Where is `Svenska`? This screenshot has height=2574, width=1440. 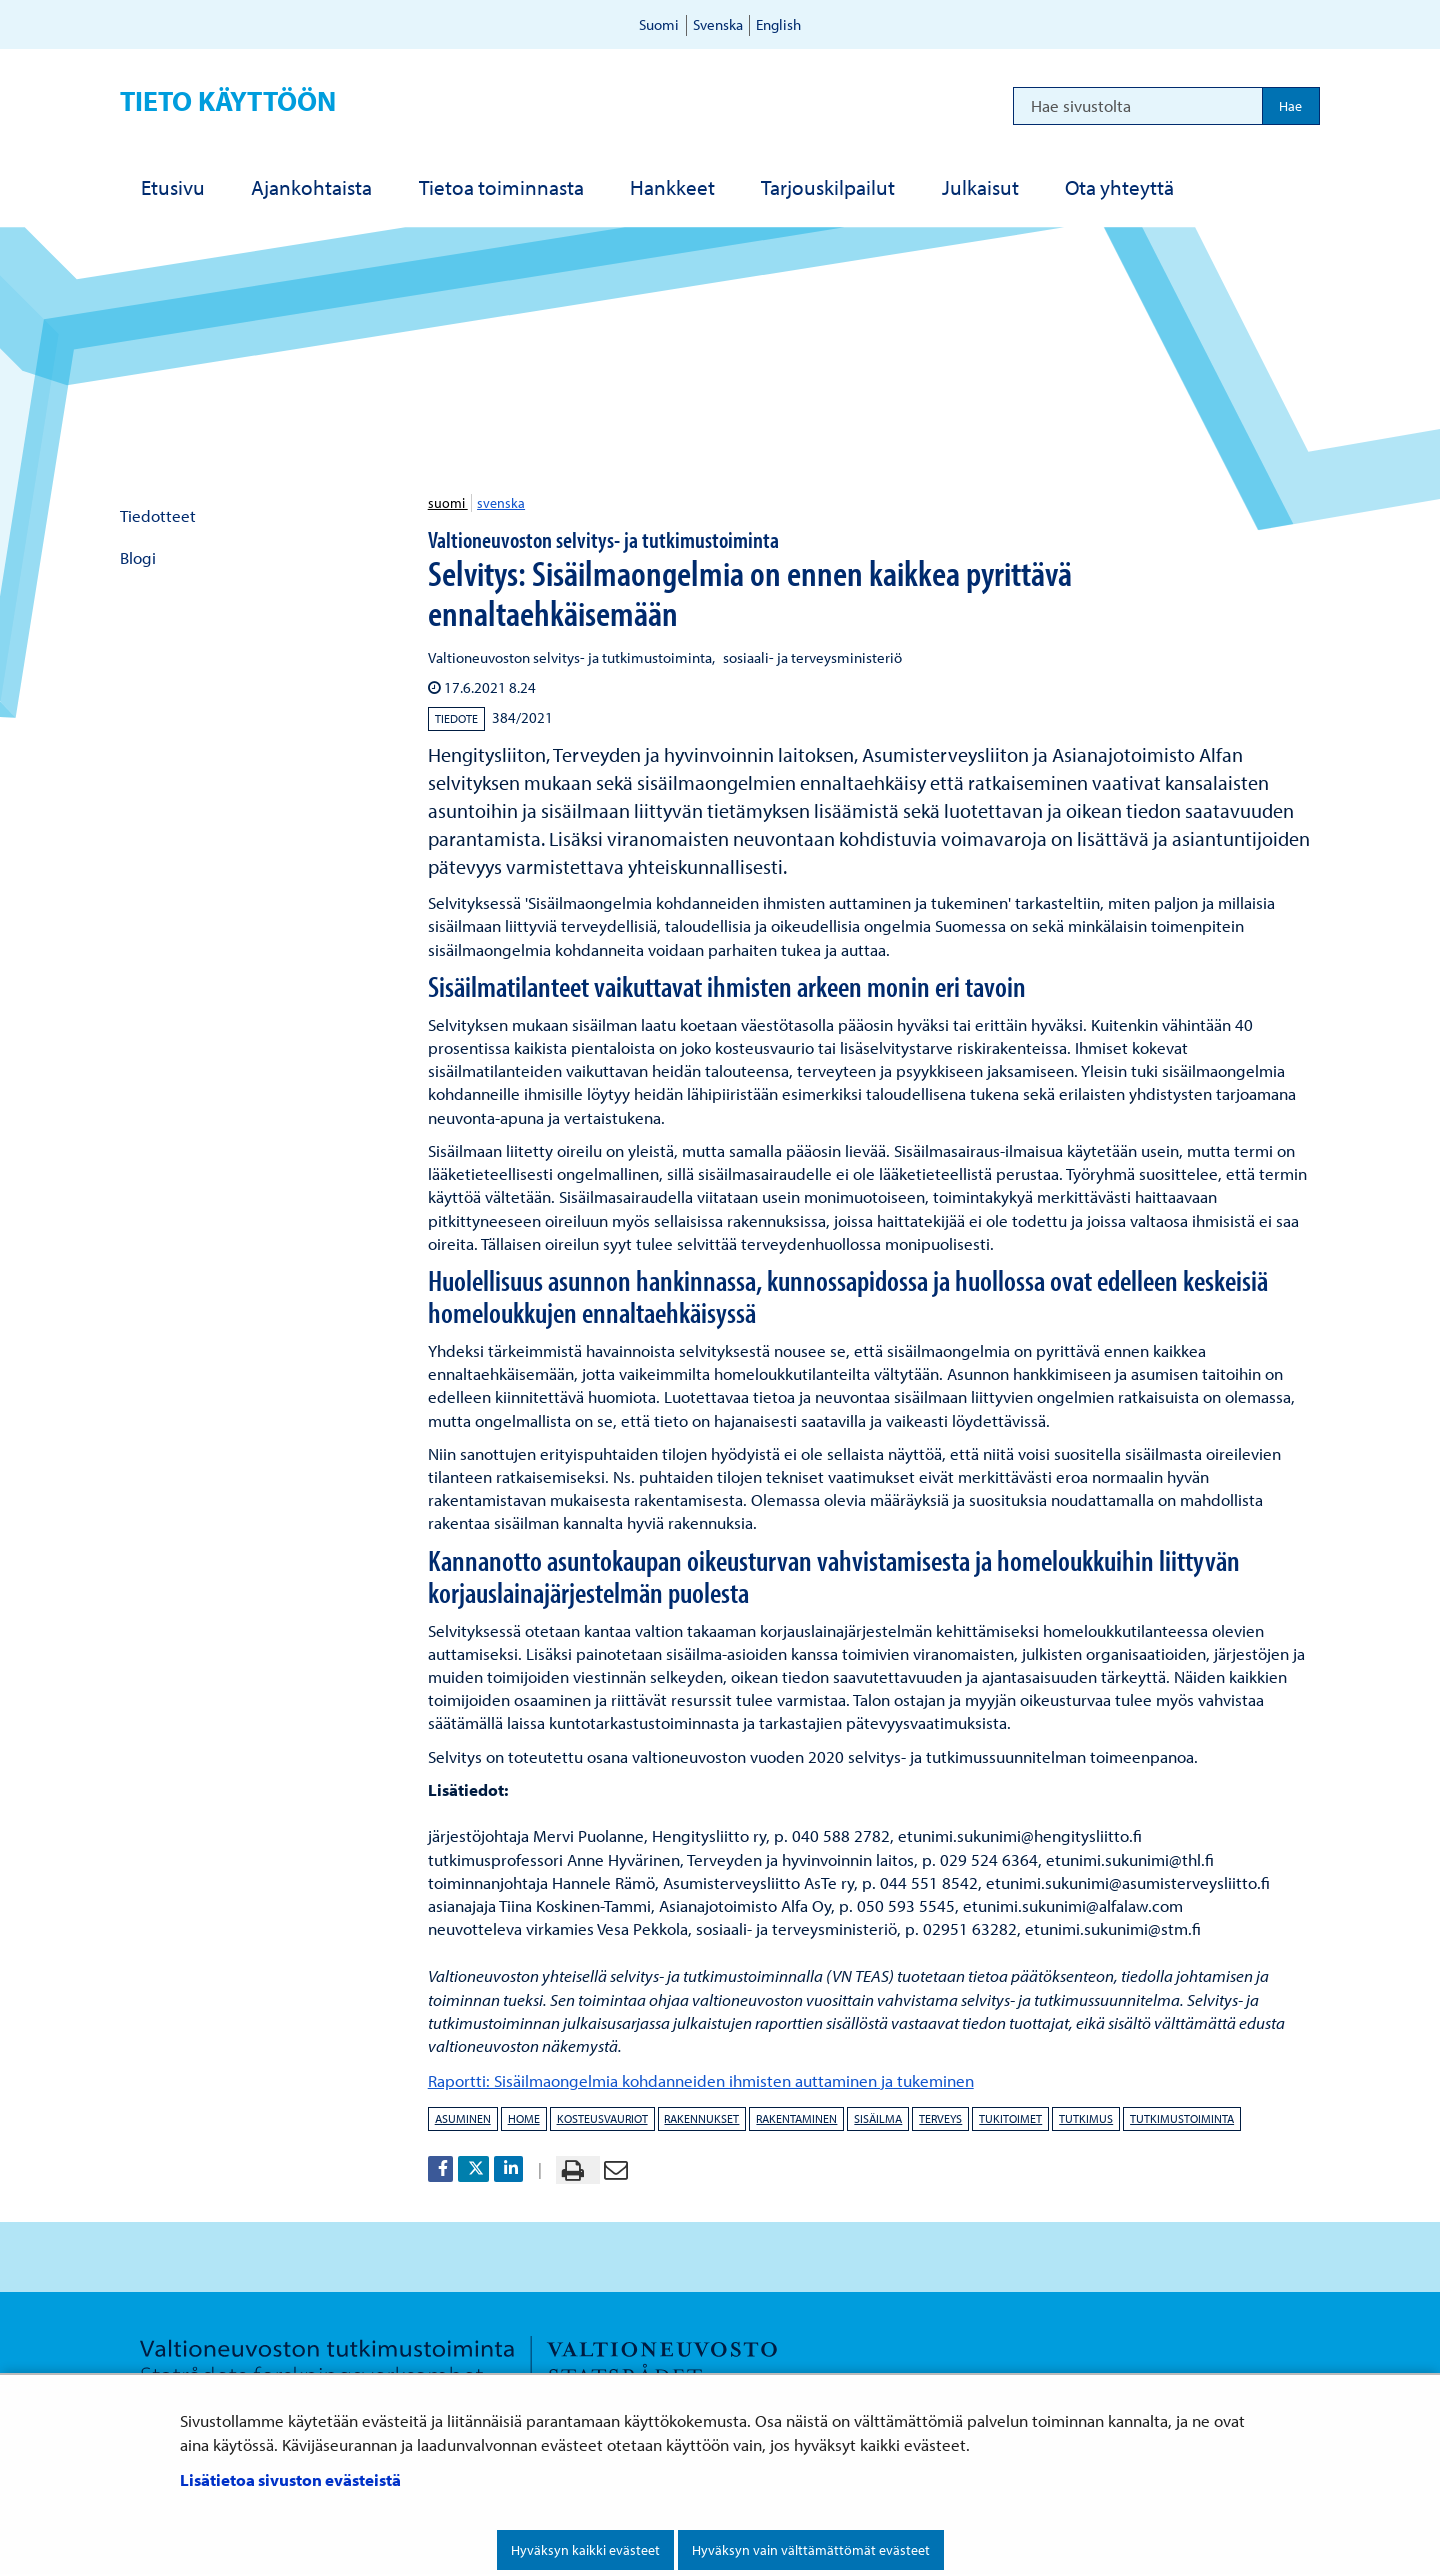 Svenska is located at coordinates (718, 24).